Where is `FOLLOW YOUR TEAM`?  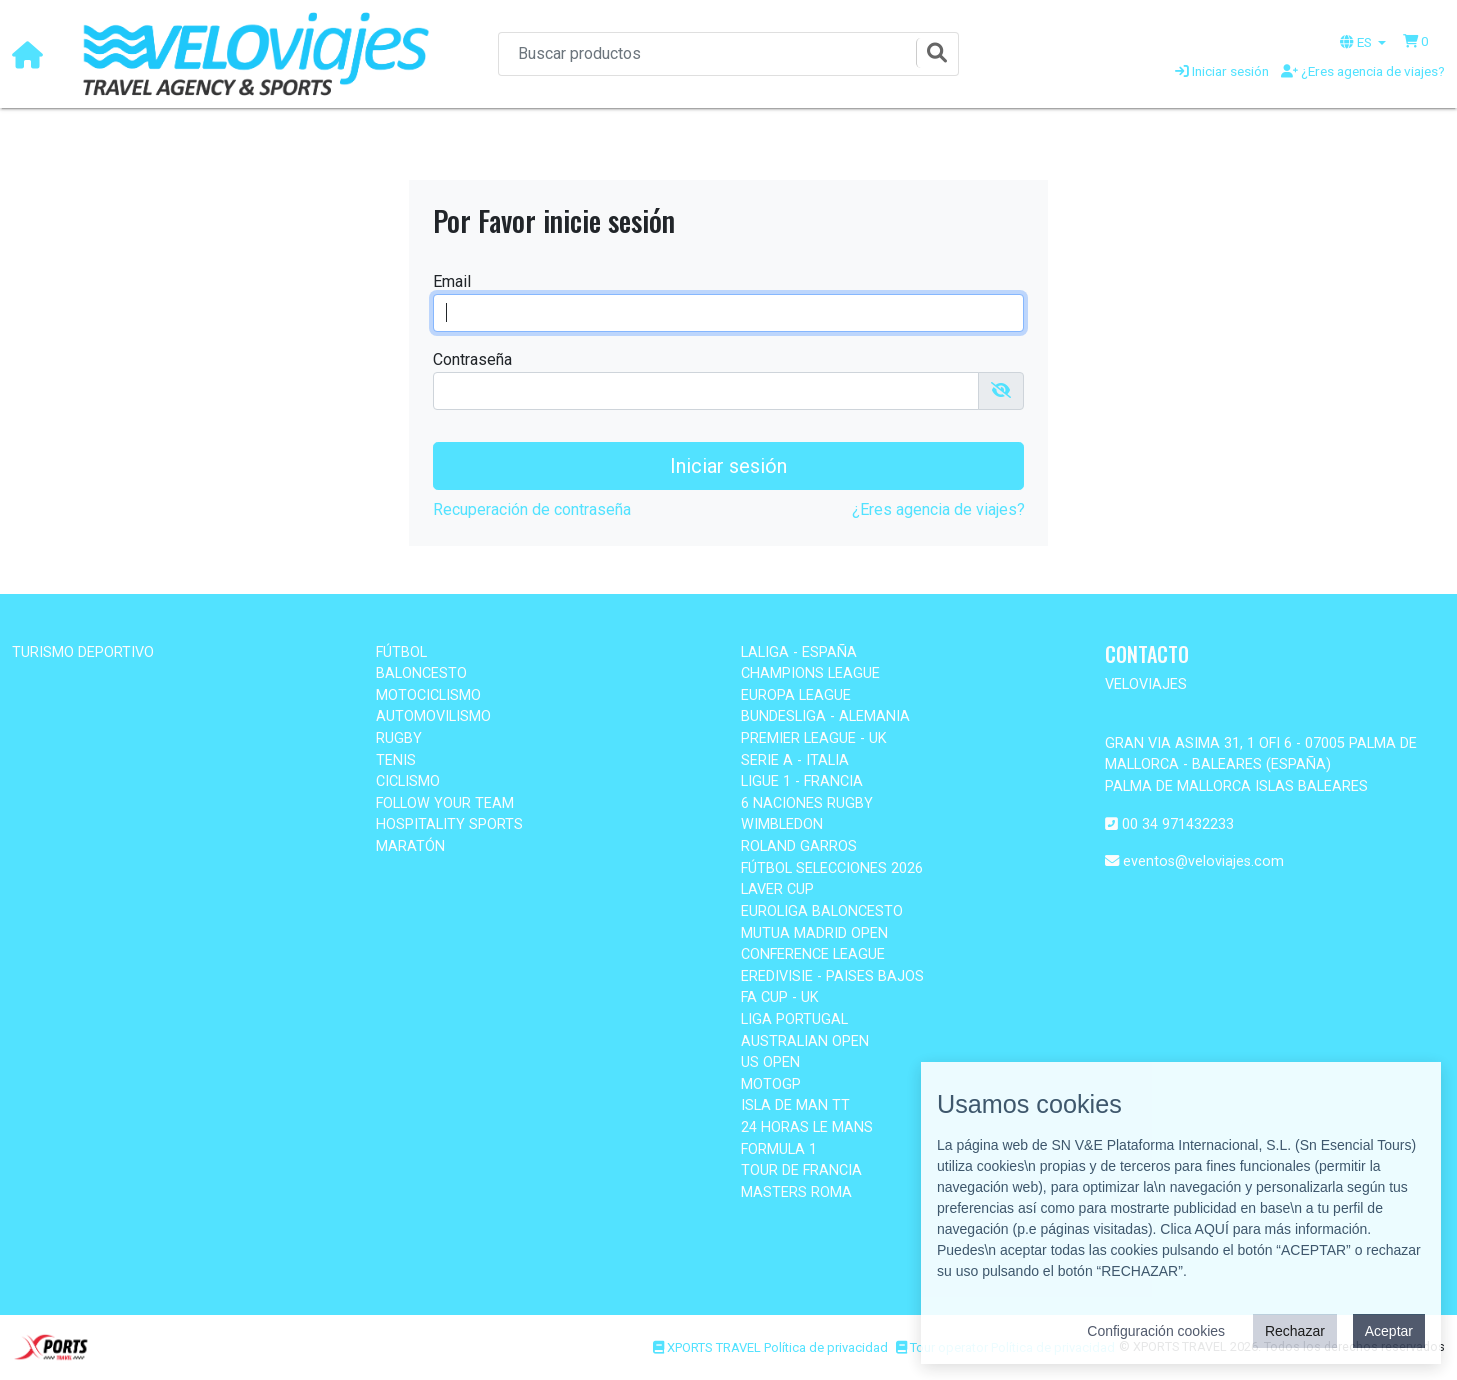
FOLLOW YOUR TEAM is located at coordinates (445, 803).